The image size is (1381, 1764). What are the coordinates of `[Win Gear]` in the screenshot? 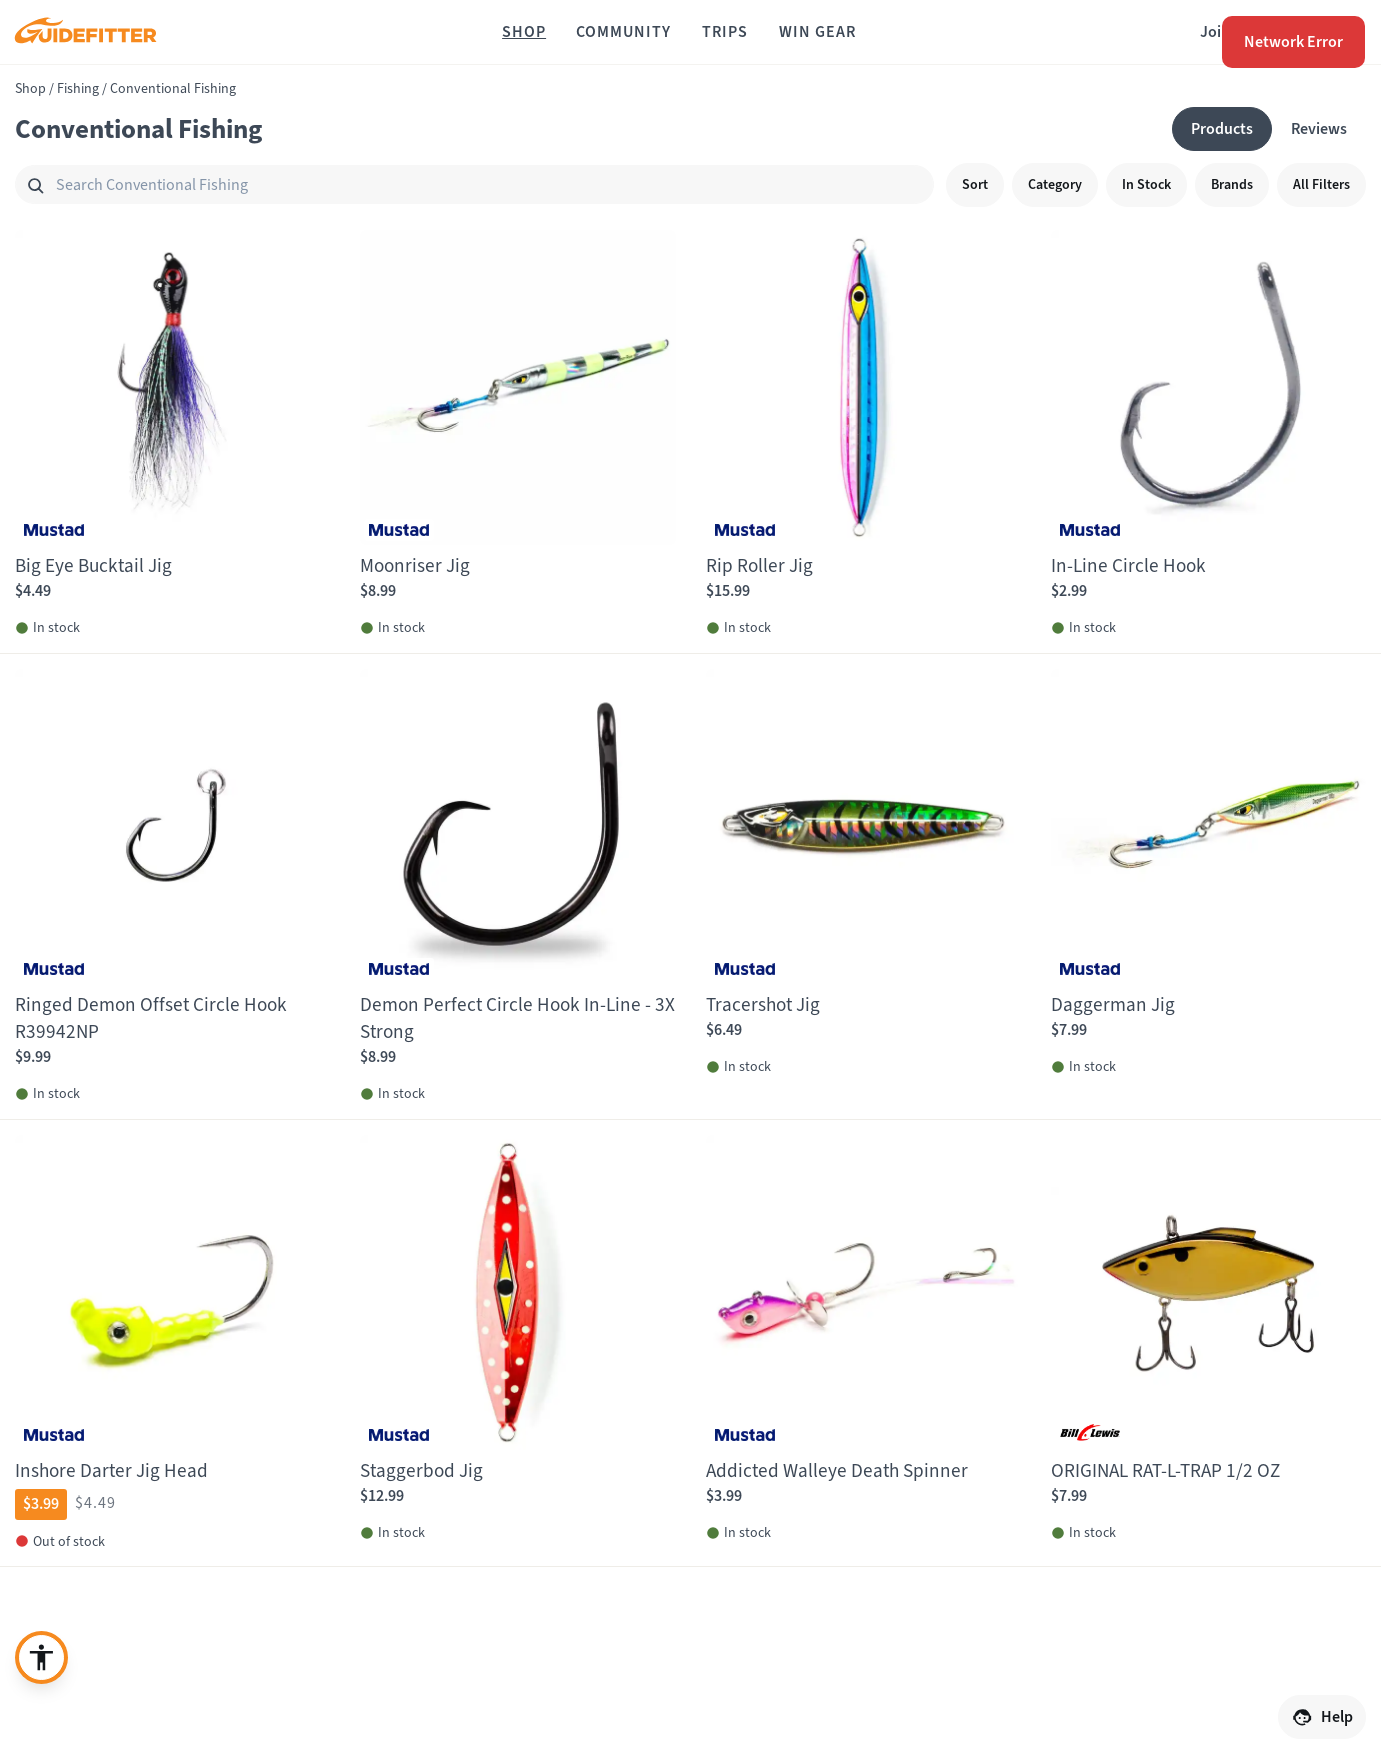 It's located at (817, 32).